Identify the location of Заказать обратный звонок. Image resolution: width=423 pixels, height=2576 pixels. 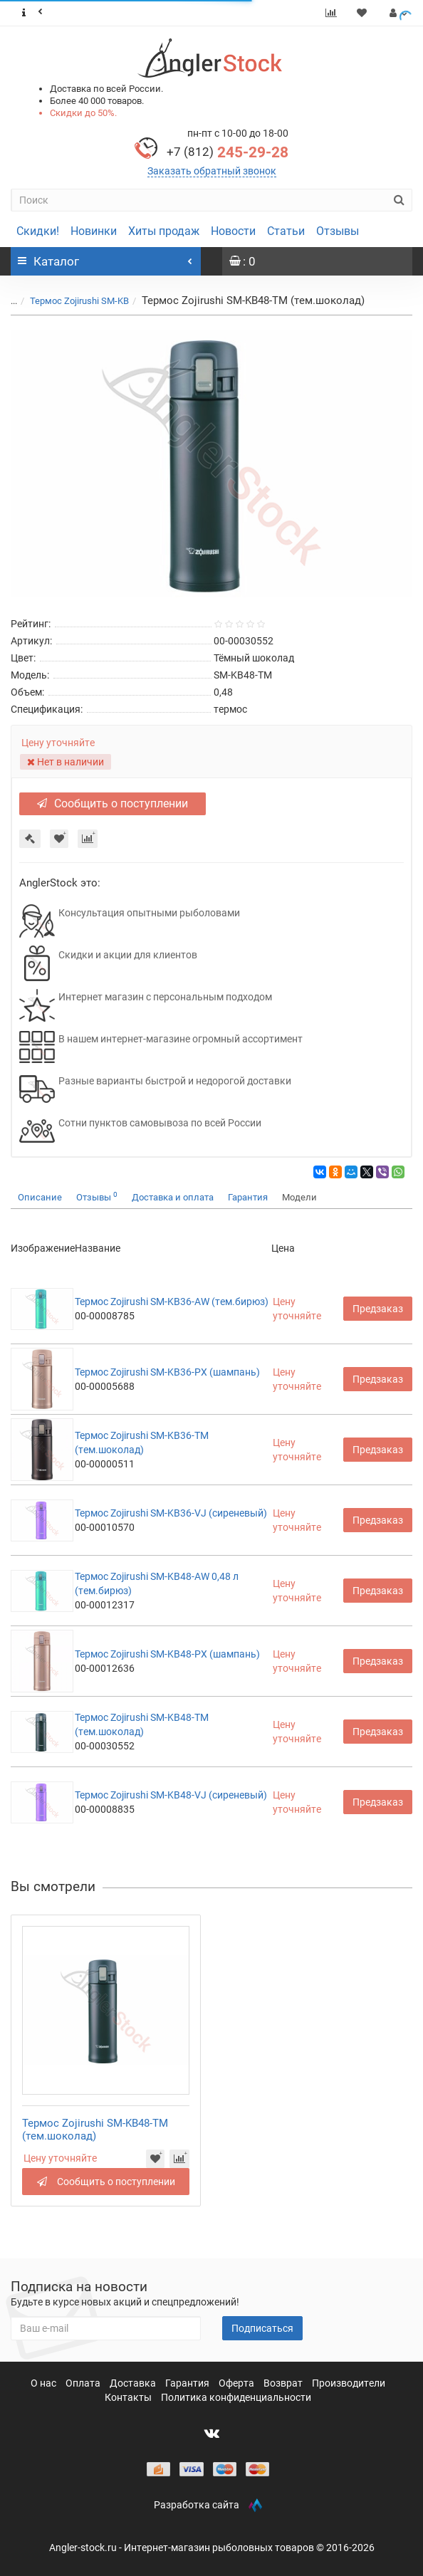
(211, 171).